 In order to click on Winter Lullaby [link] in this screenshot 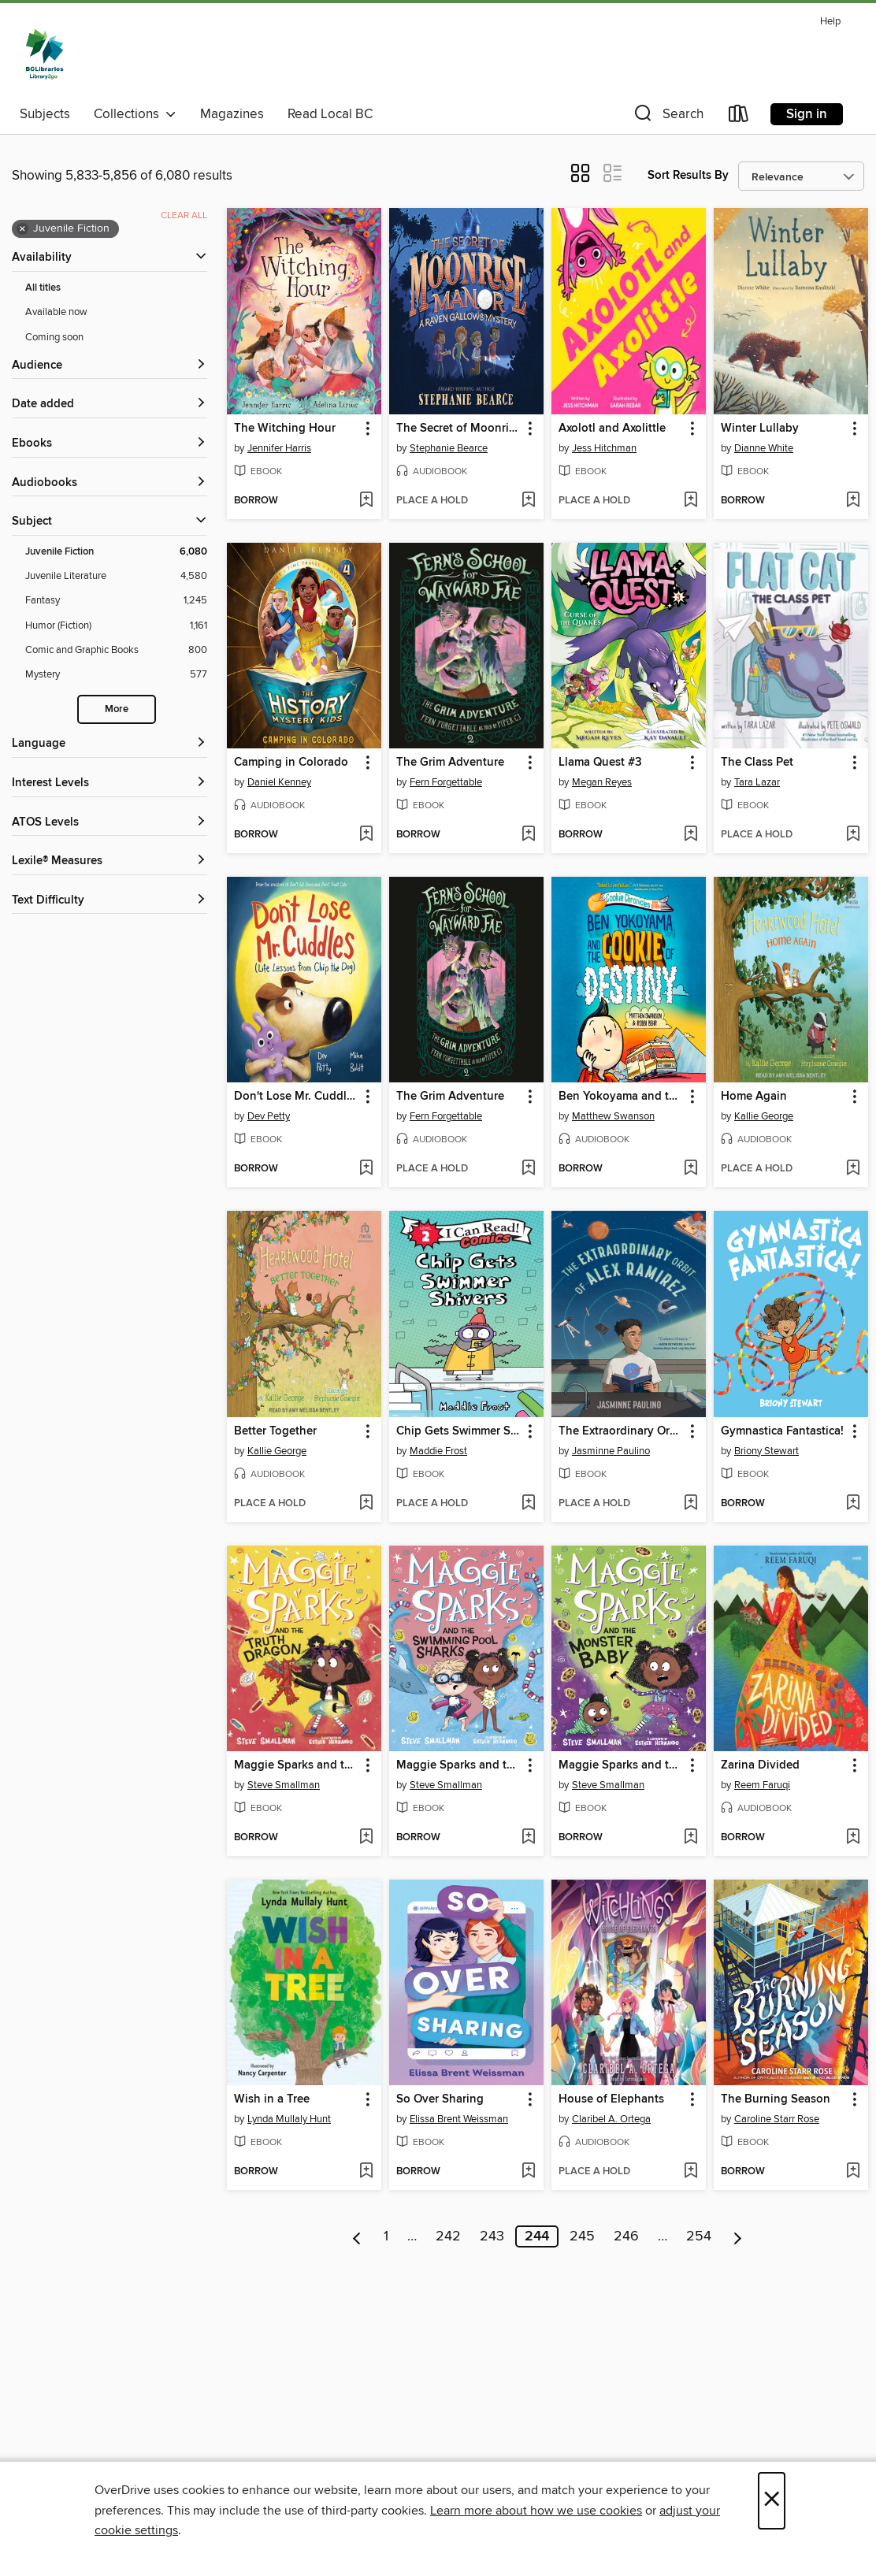, I will do `click(760, 428)`.